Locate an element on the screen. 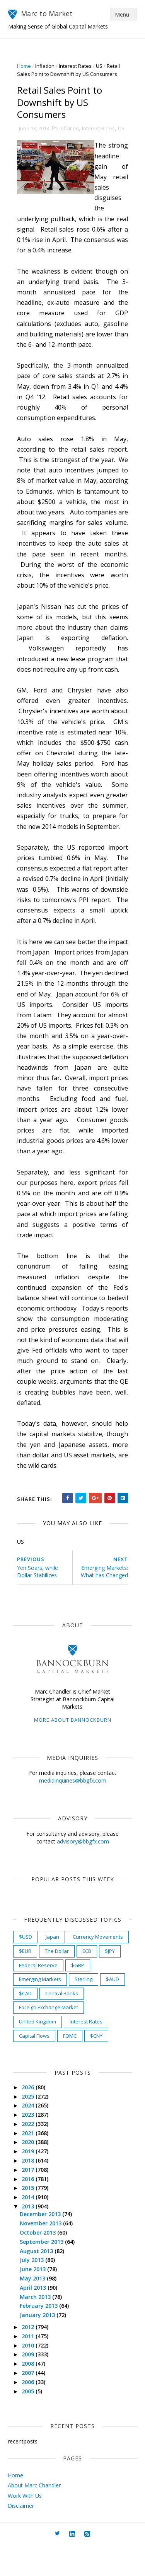 This screenshot has height=2576, width=145. Interest Rates is located at coordinates (75, 65).